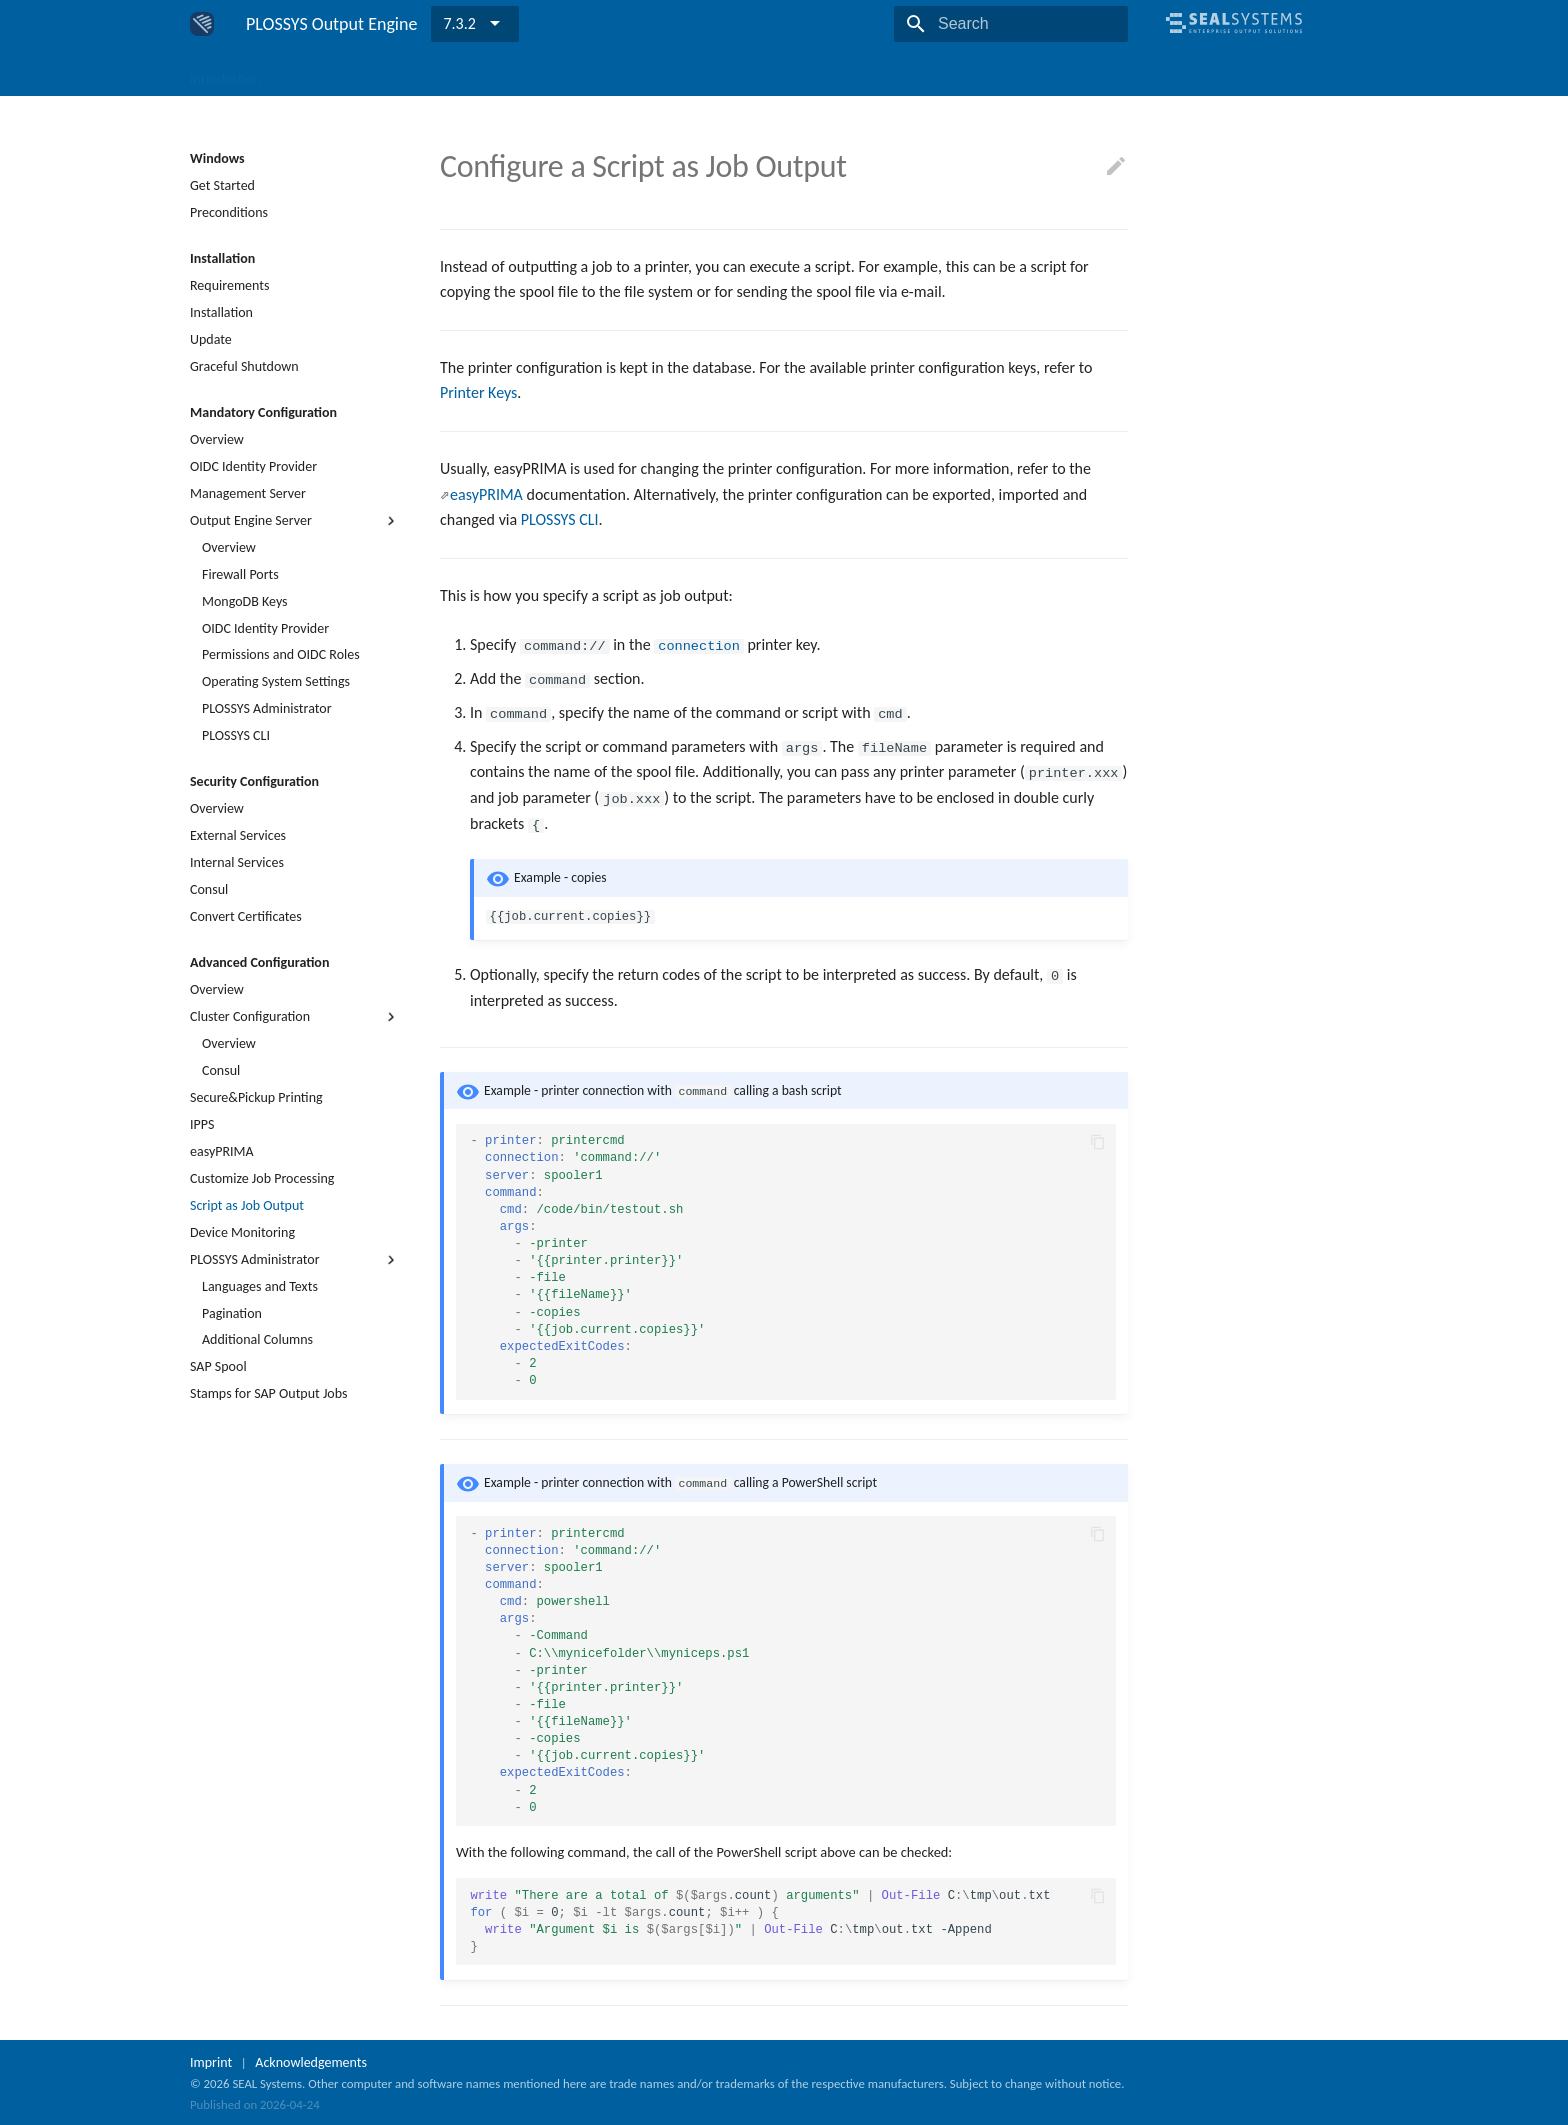 The width and height of the screenshot is (1568, 2125). I want to click on Introduction, so click(225, 72).